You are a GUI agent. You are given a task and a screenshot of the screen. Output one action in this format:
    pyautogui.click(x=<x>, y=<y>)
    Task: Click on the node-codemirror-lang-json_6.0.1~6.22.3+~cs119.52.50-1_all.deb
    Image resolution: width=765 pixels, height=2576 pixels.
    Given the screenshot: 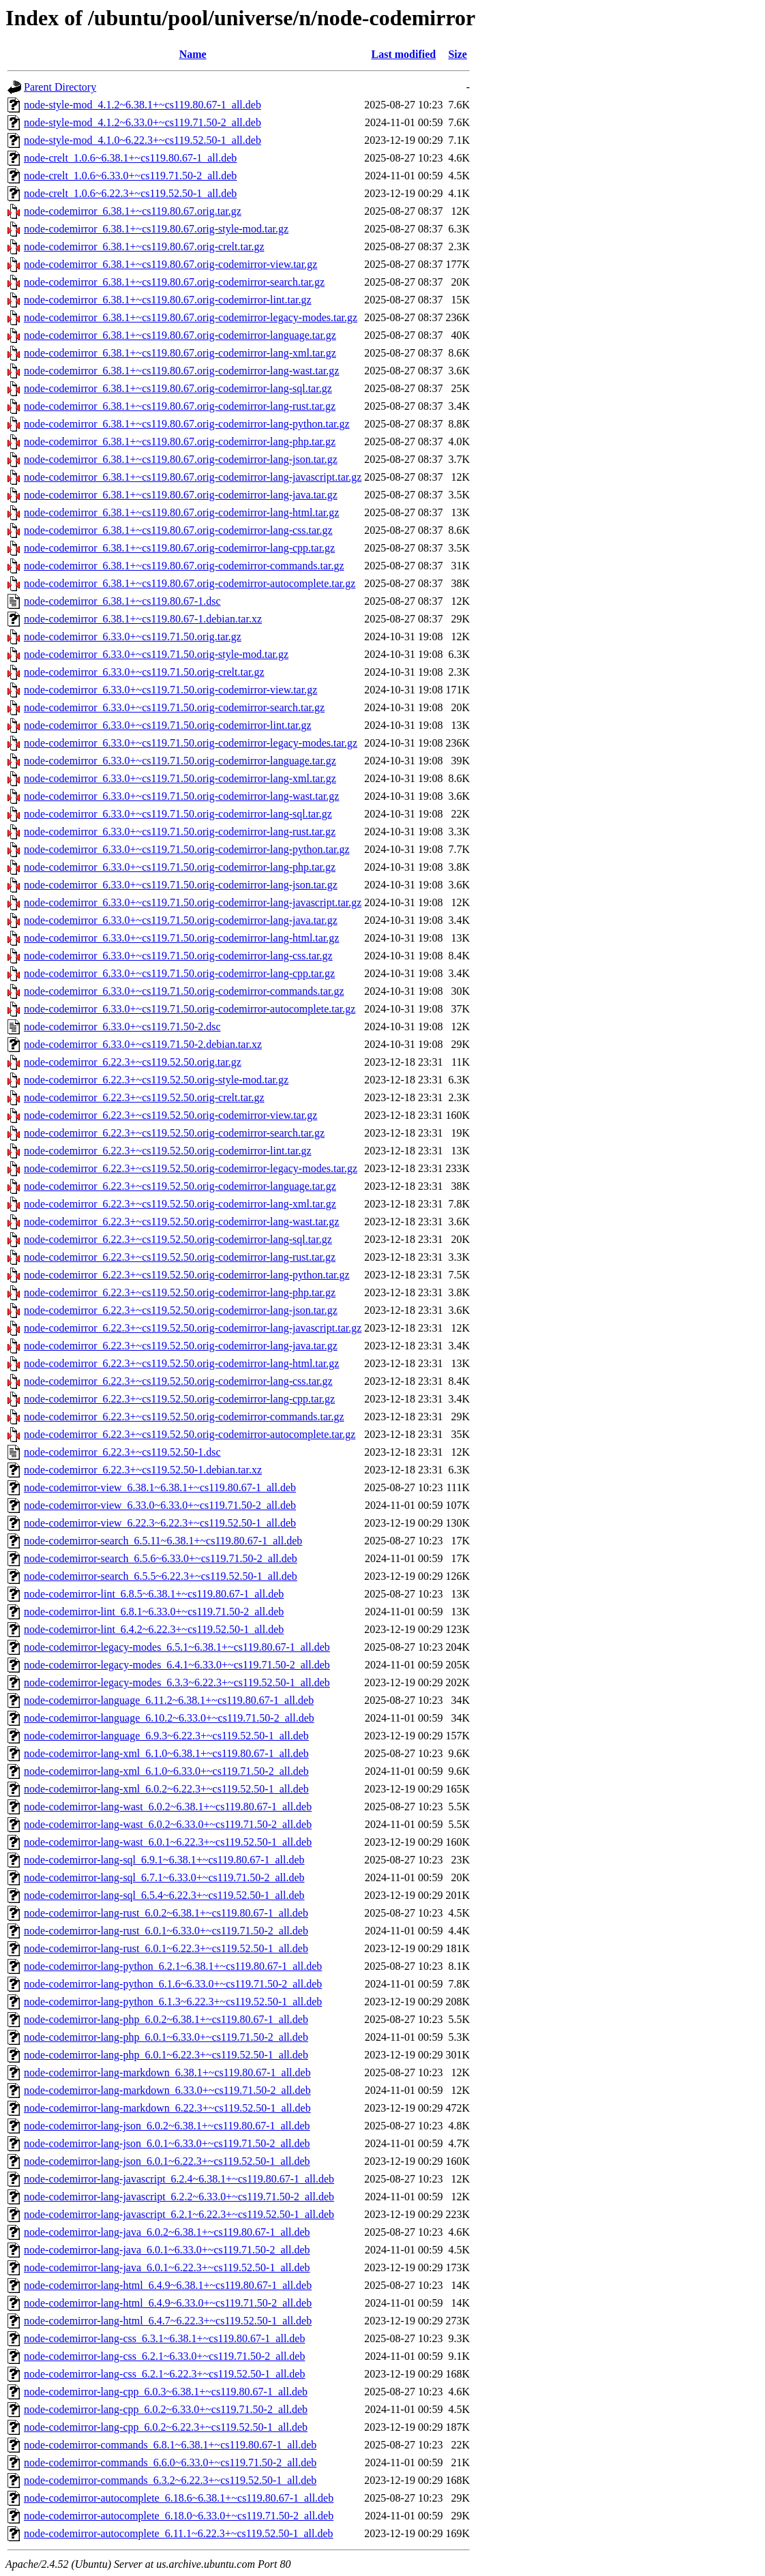 What is the action you would take?
    pyautogui.click(x=167, y=2161)
    